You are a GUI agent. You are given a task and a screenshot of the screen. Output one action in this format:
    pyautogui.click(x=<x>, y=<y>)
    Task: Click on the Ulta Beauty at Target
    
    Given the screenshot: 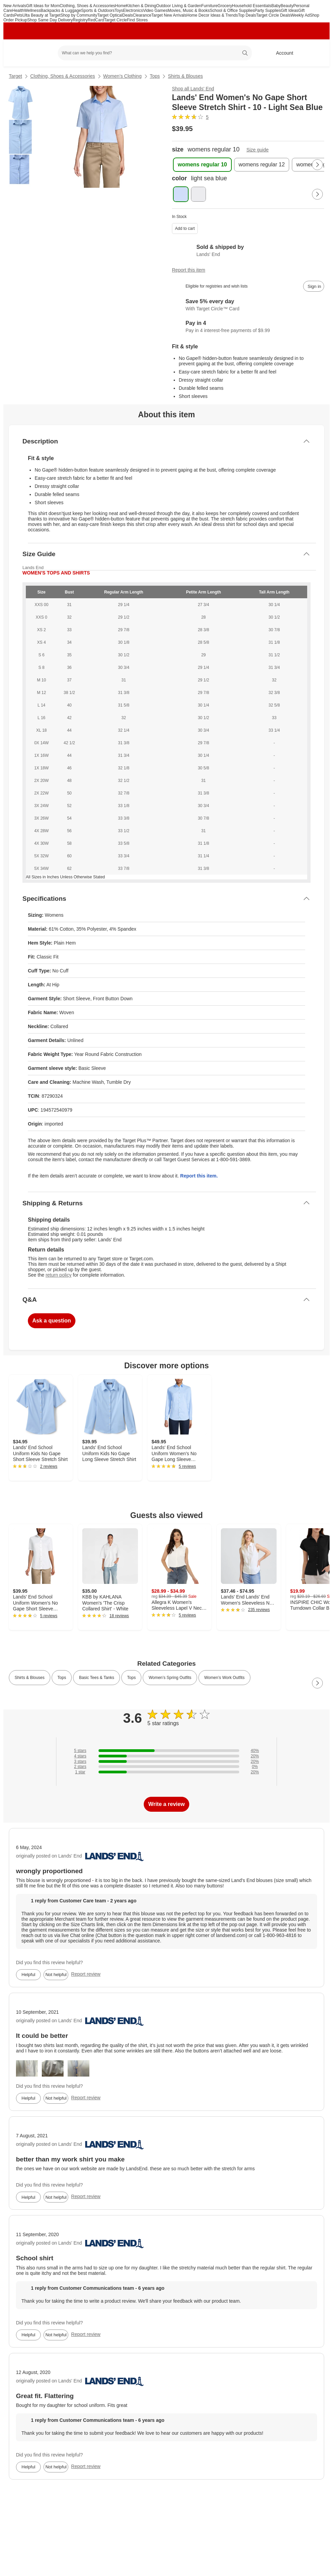 What is the action you would take?
    pyautogui.click(x=41, y=15)
    